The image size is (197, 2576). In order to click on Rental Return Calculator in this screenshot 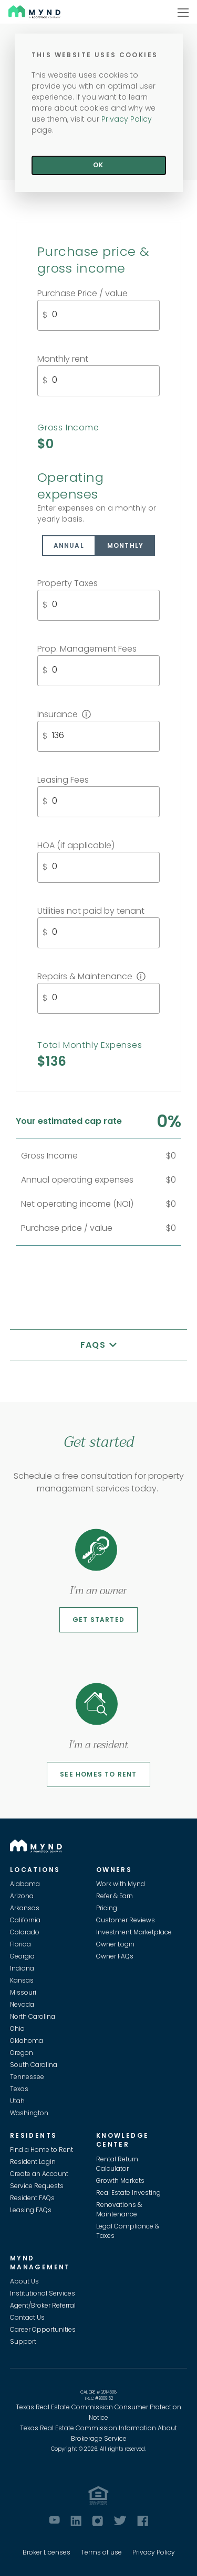, I will do `click(117, 2164)`.